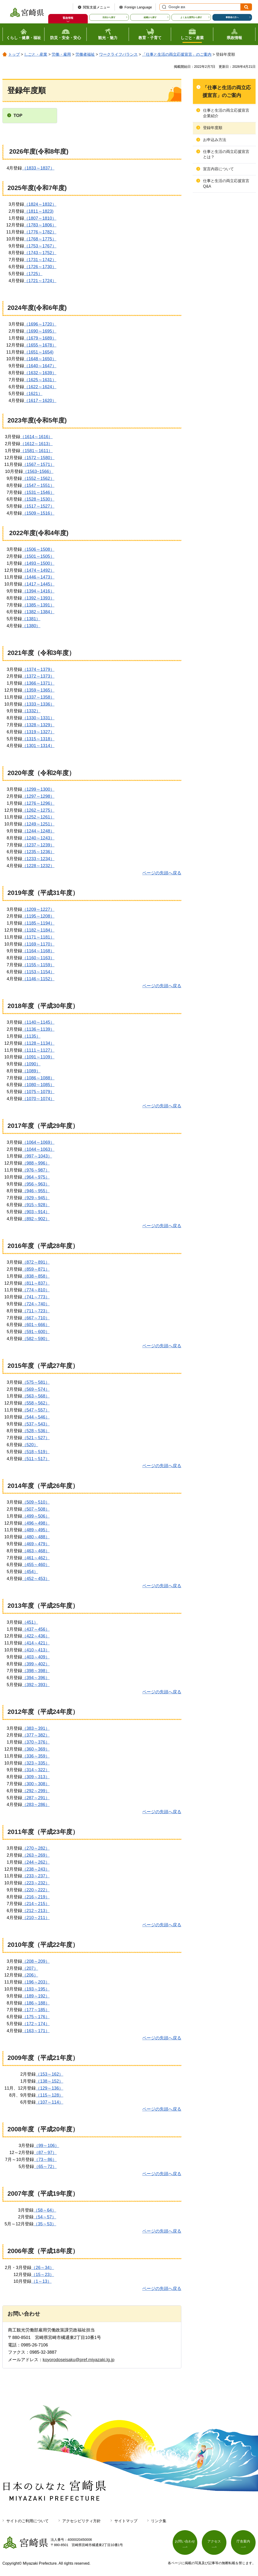 This screenshot has width=258, height=2576. I want to click on 目的から探す, so click(108, 17).